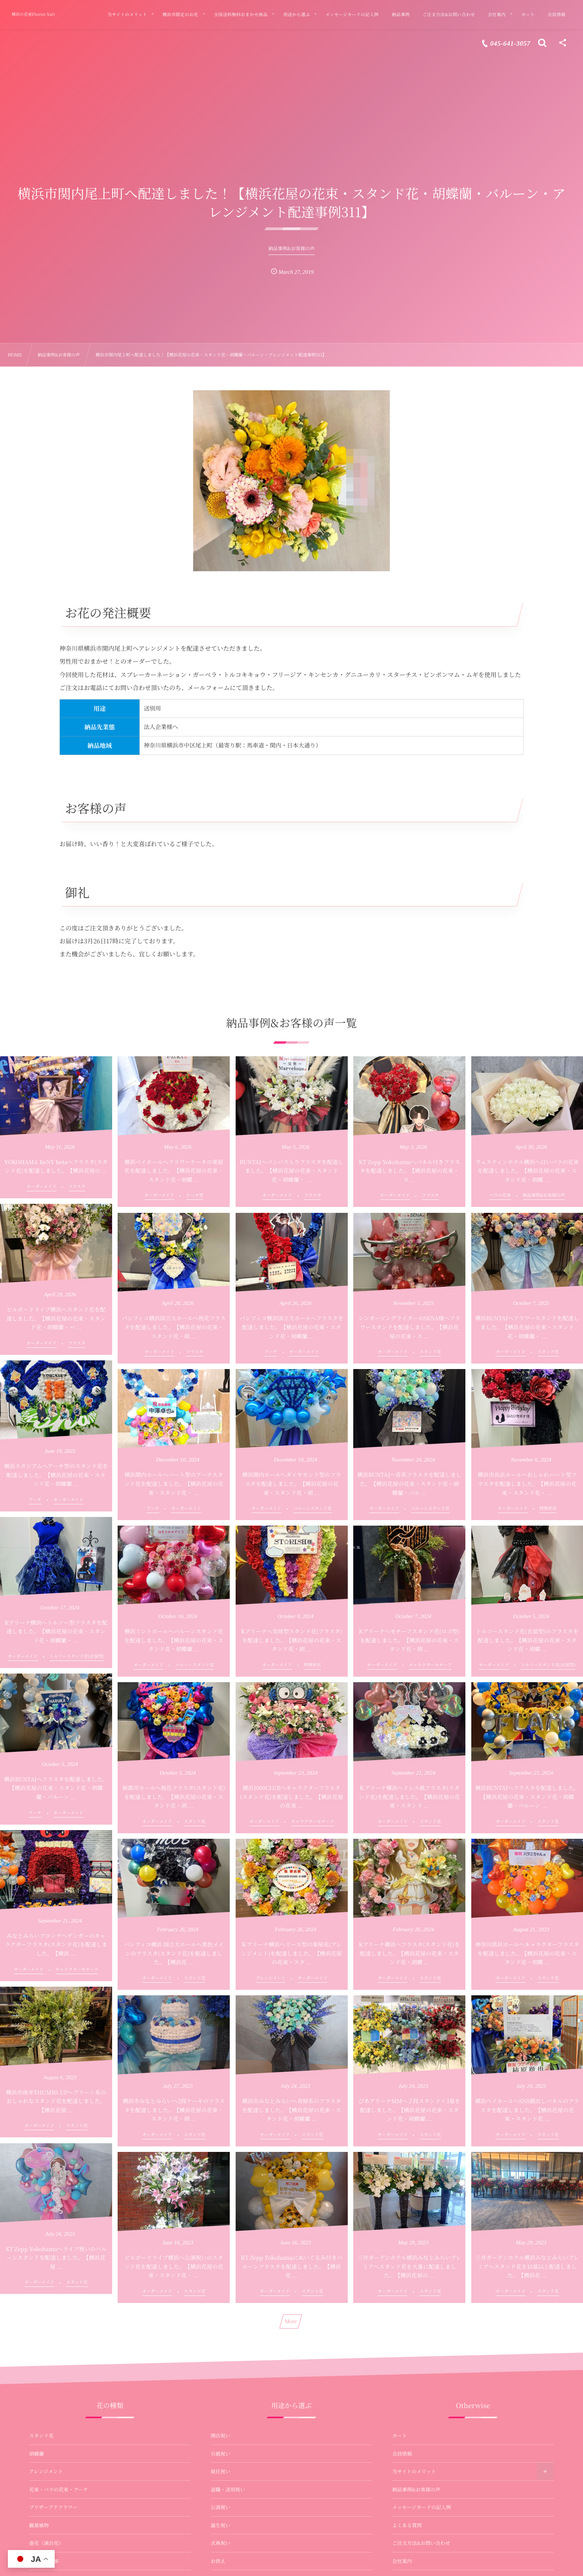 This screenshot has height=2576, width=583. I want to click on 当サイトのメリット, so click(414, 2471).